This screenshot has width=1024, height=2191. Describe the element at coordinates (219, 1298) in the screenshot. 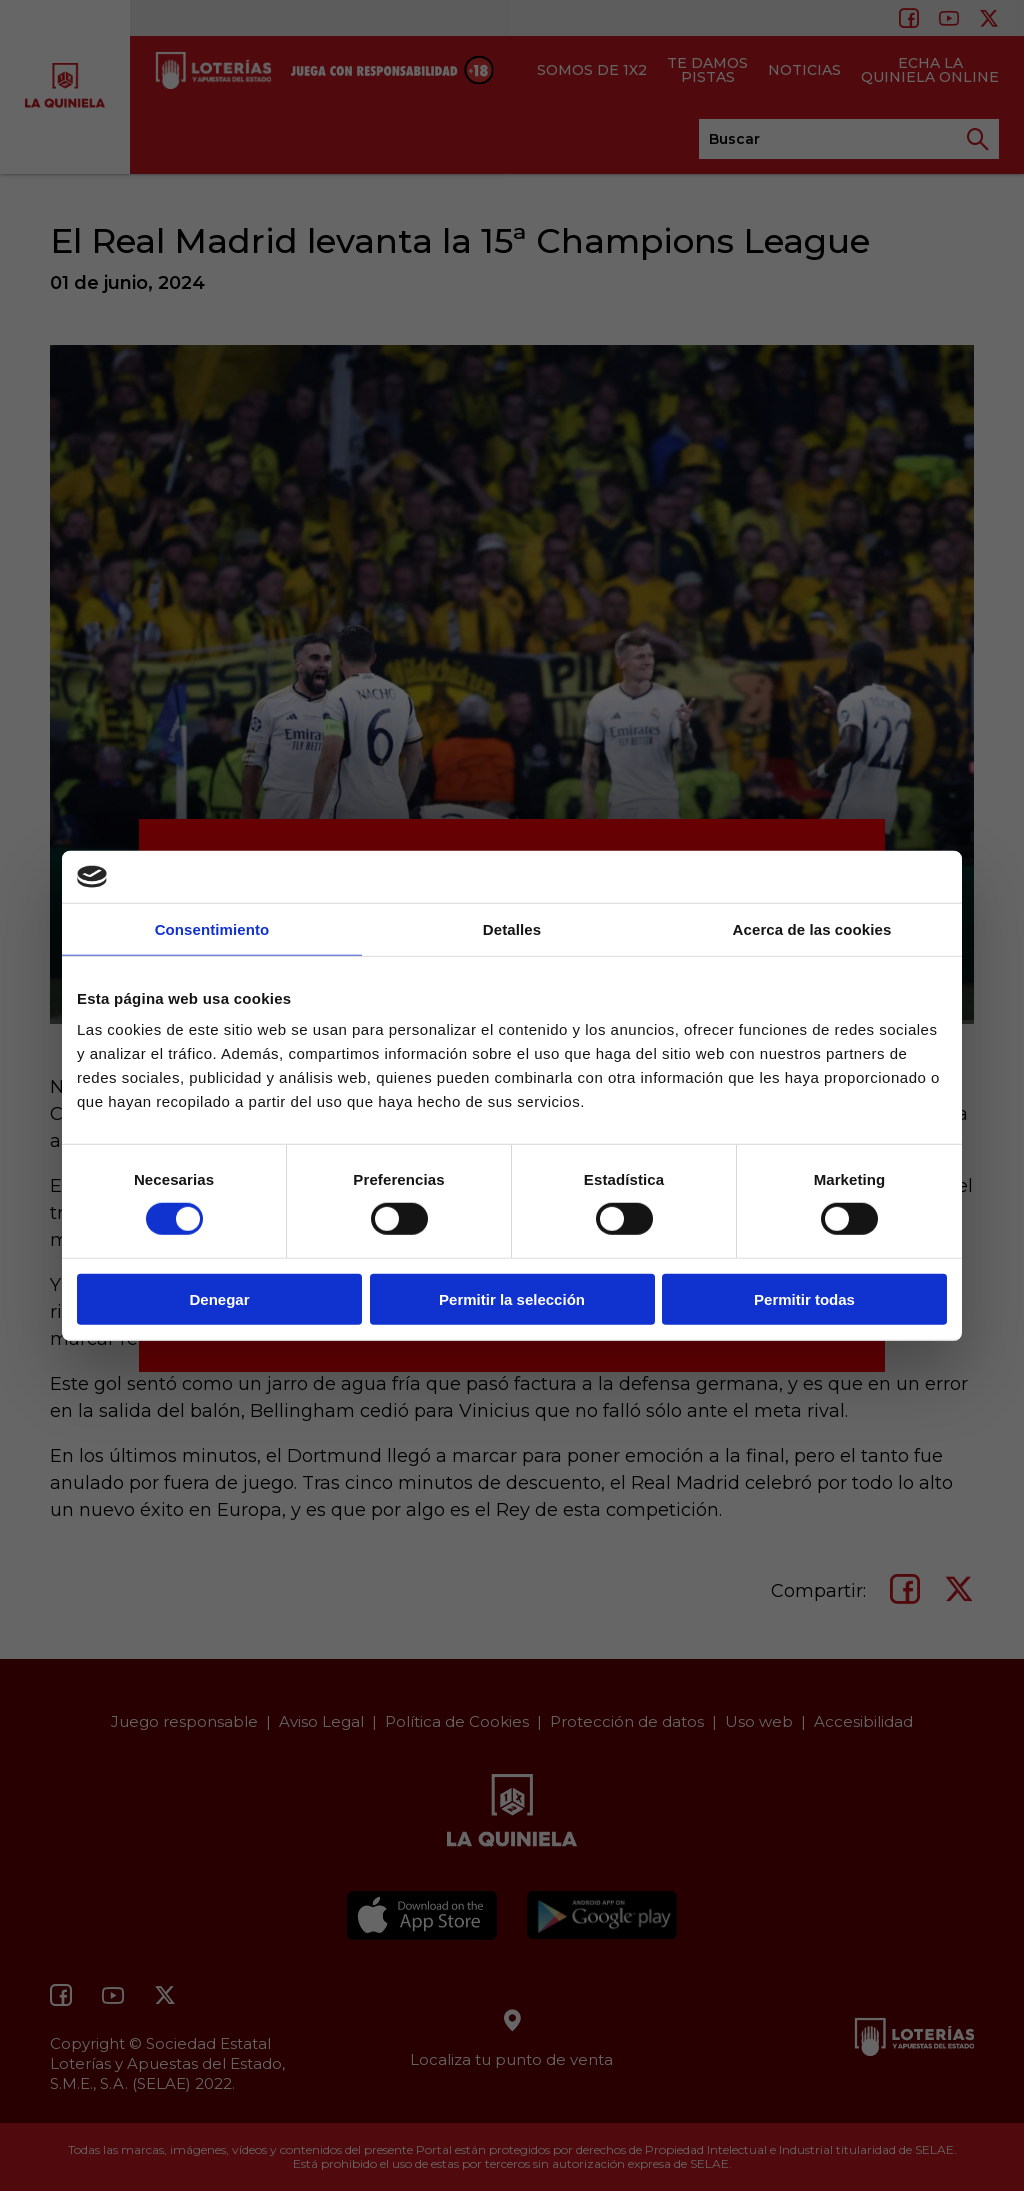

I see `Denegar` at that location.